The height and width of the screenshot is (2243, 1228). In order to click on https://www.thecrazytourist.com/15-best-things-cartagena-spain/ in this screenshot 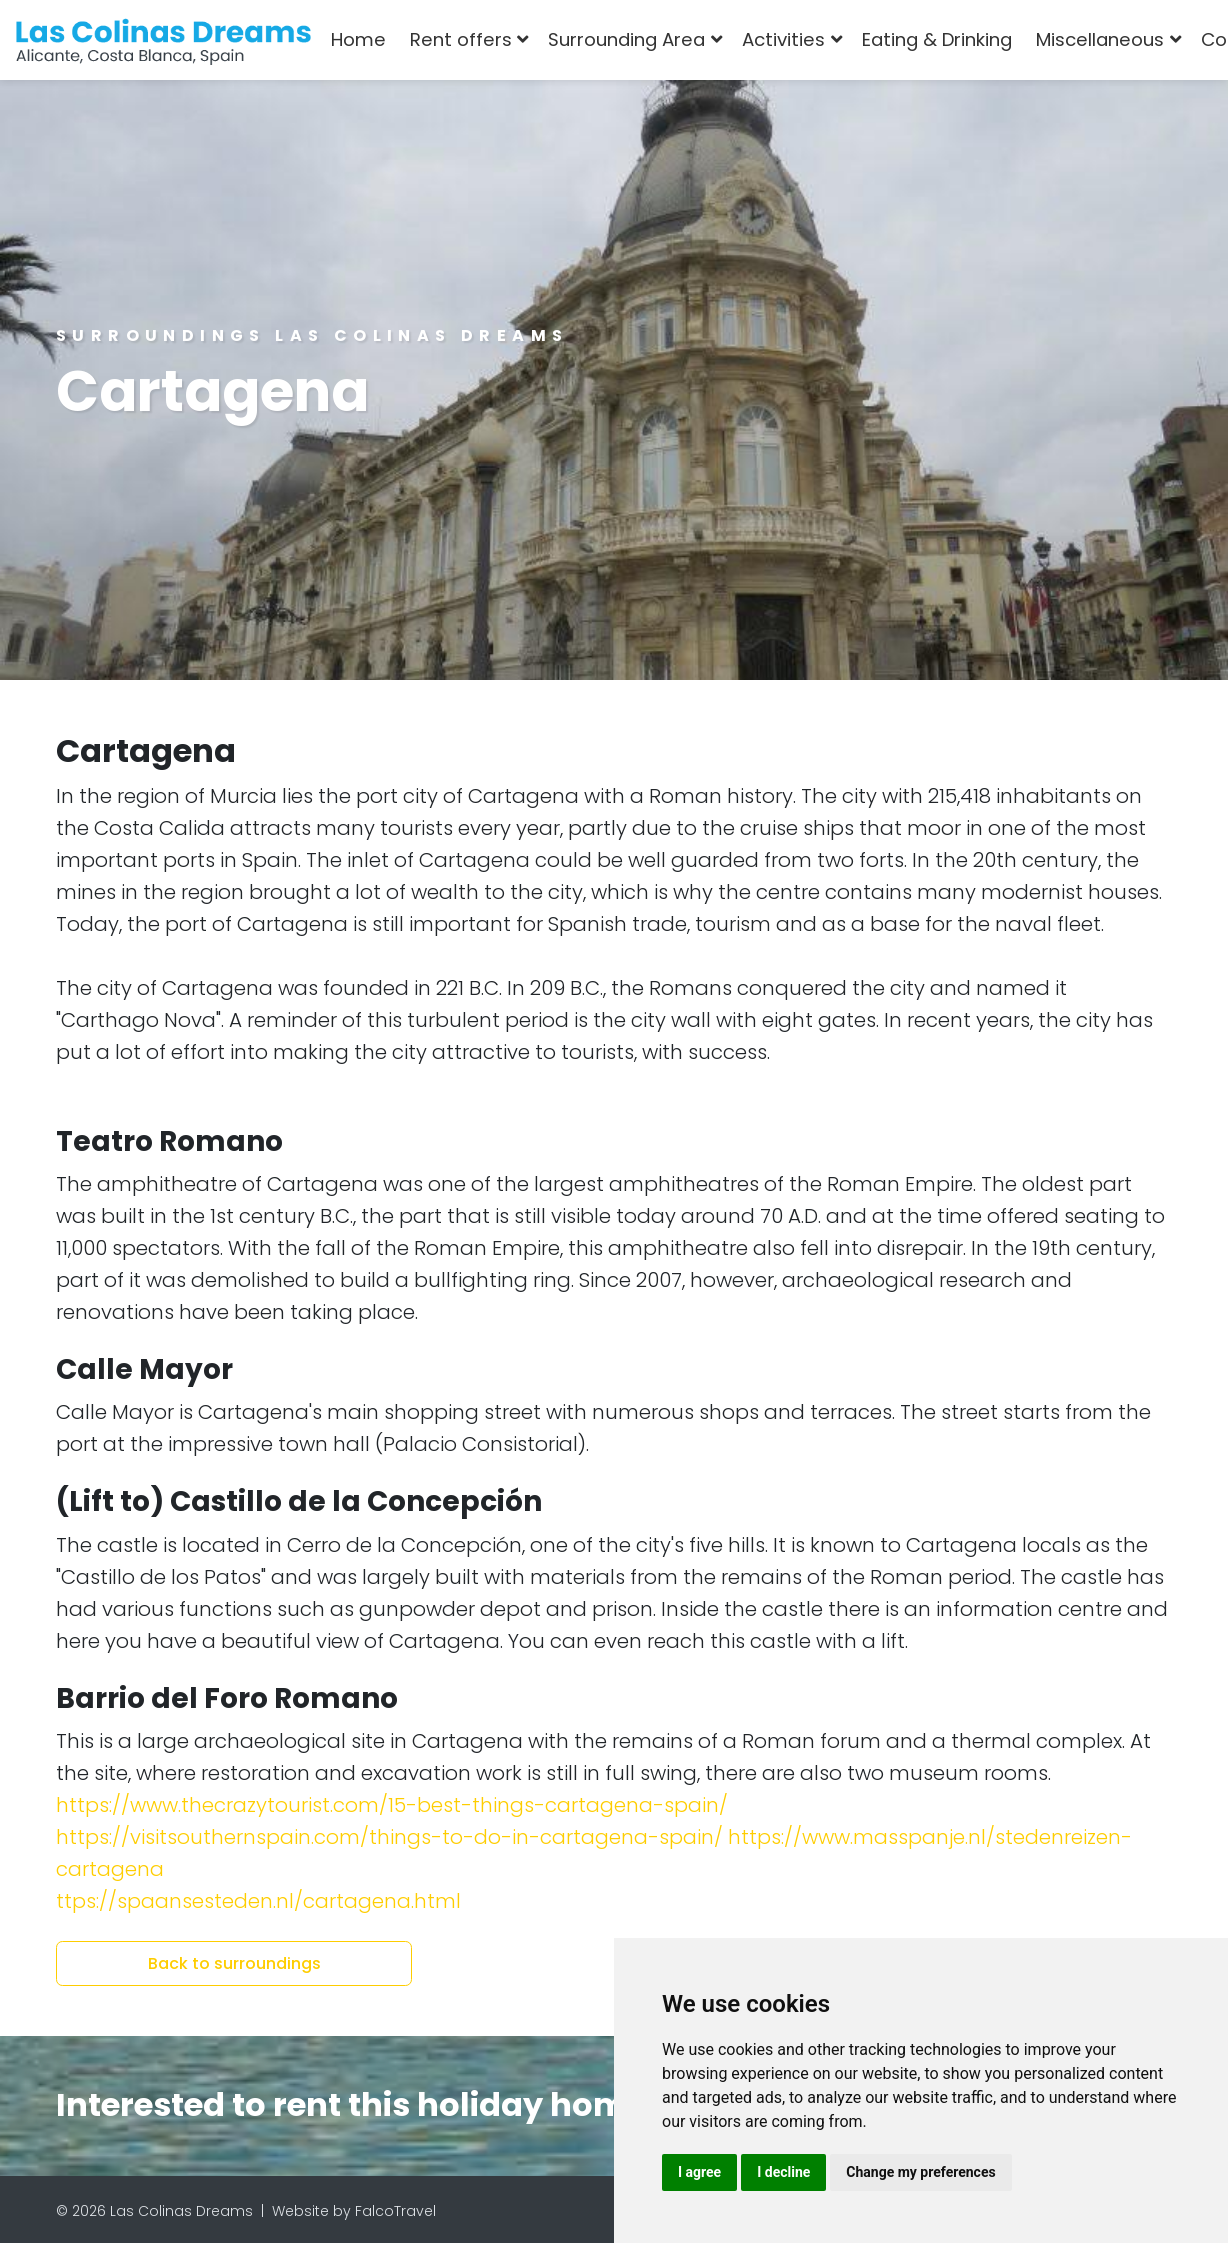, I will do `click(392, 1805)`.